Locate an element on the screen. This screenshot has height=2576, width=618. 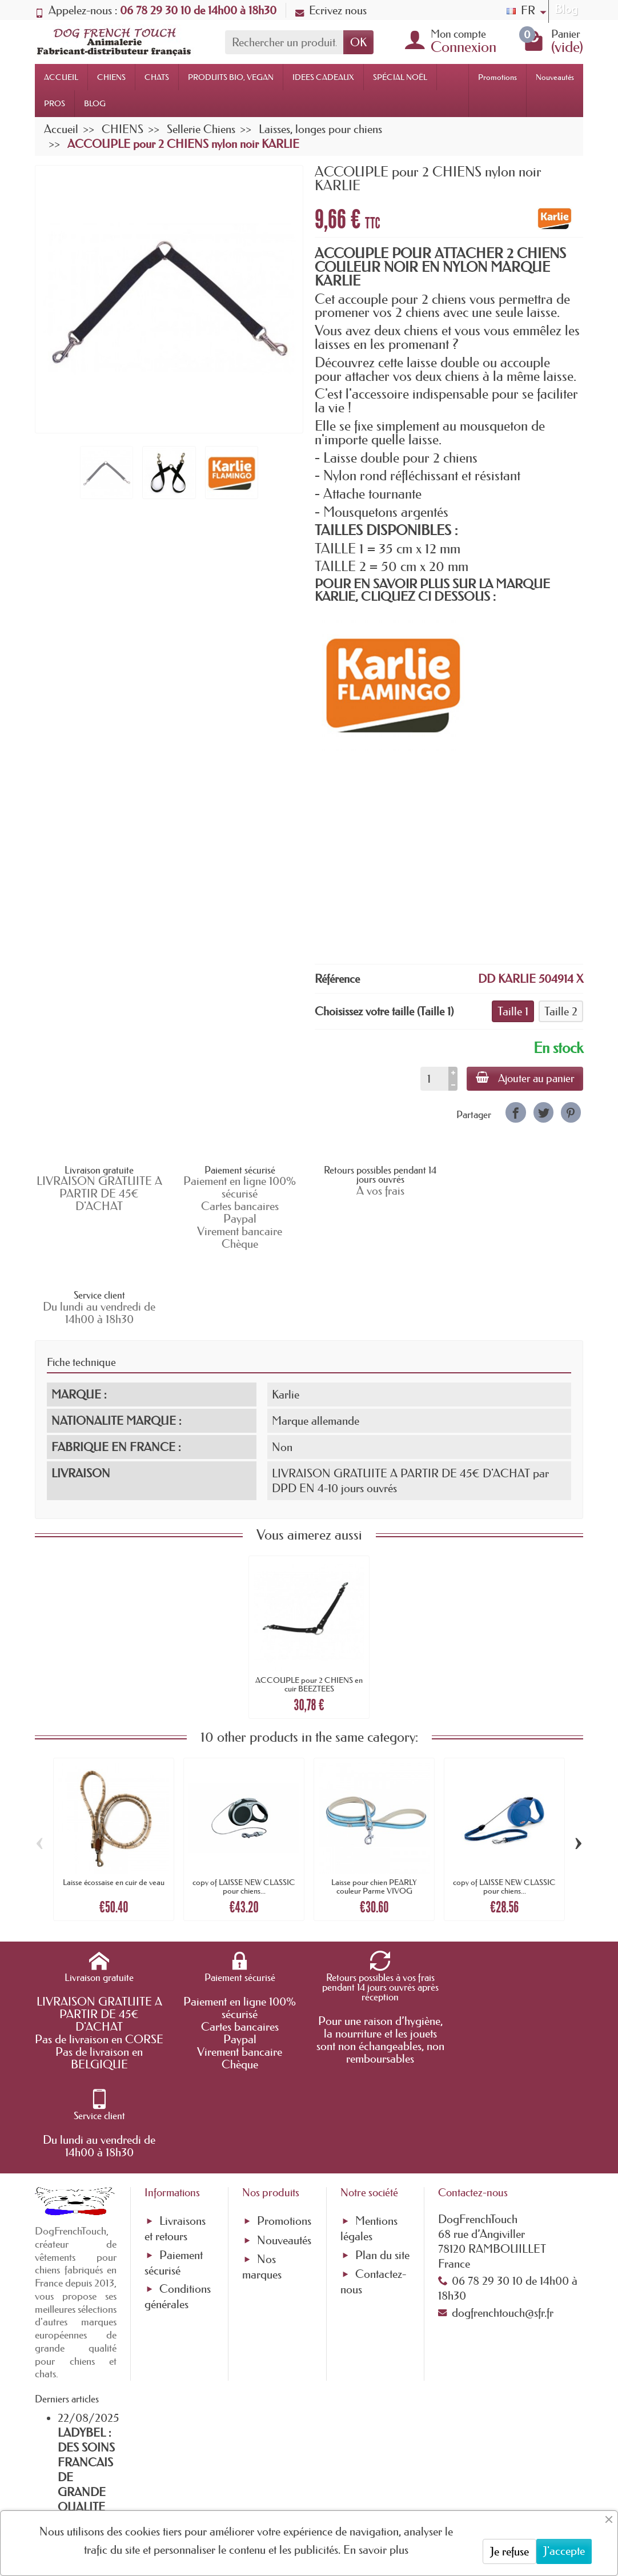
PRODUITS BIO, VEGAN is located at coordinates (231, 77).